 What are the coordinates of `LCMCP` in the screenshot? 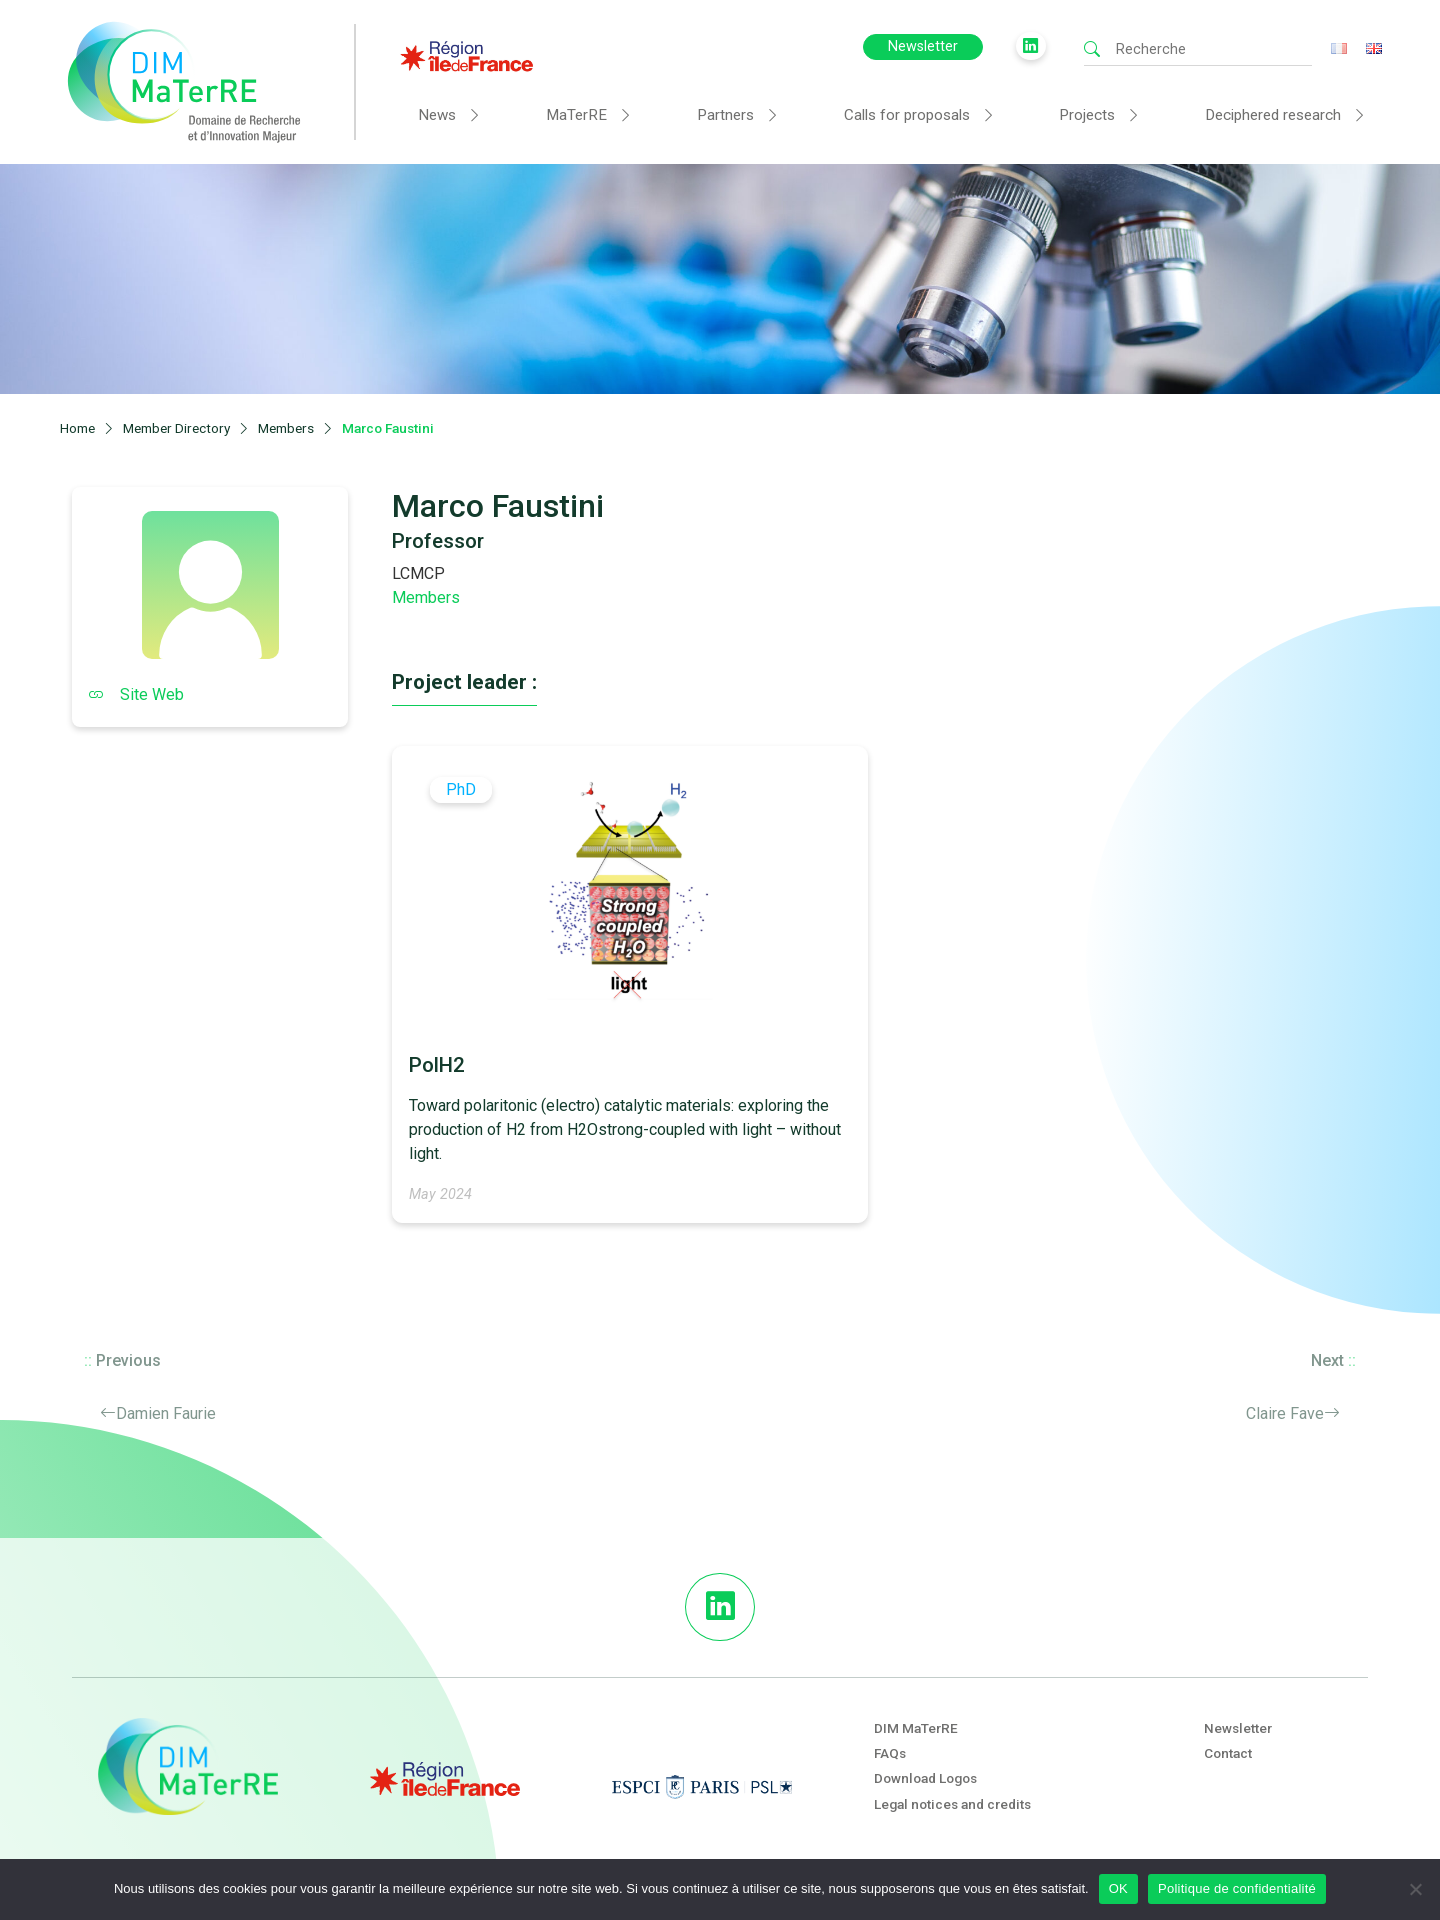 It's located at (418, 573).